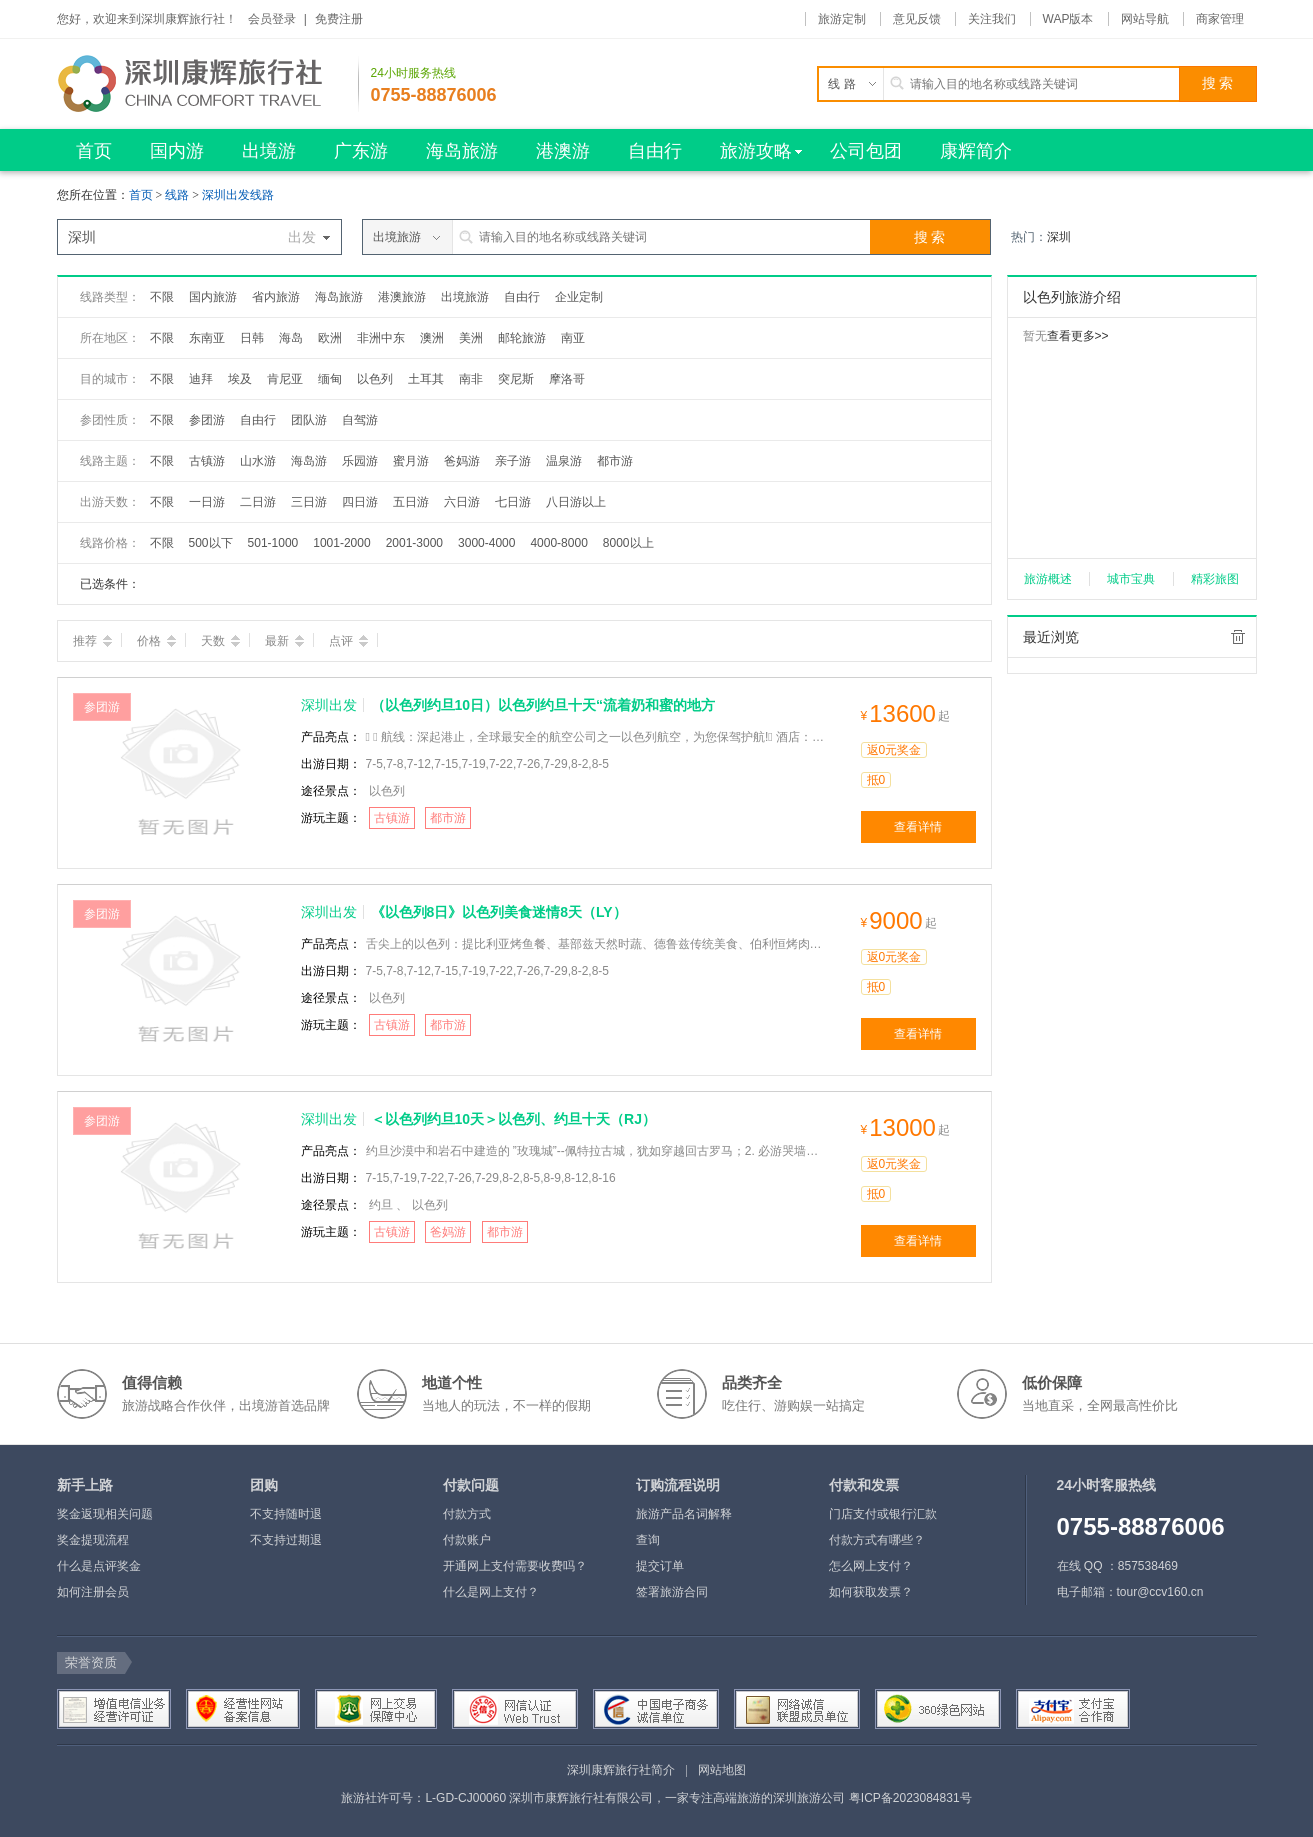 This screenshot has height=1837, width=1313. Describe the element at coordinates (910, 1798) in the screenshot. I see `粤ICP备2023084831号` at that location.